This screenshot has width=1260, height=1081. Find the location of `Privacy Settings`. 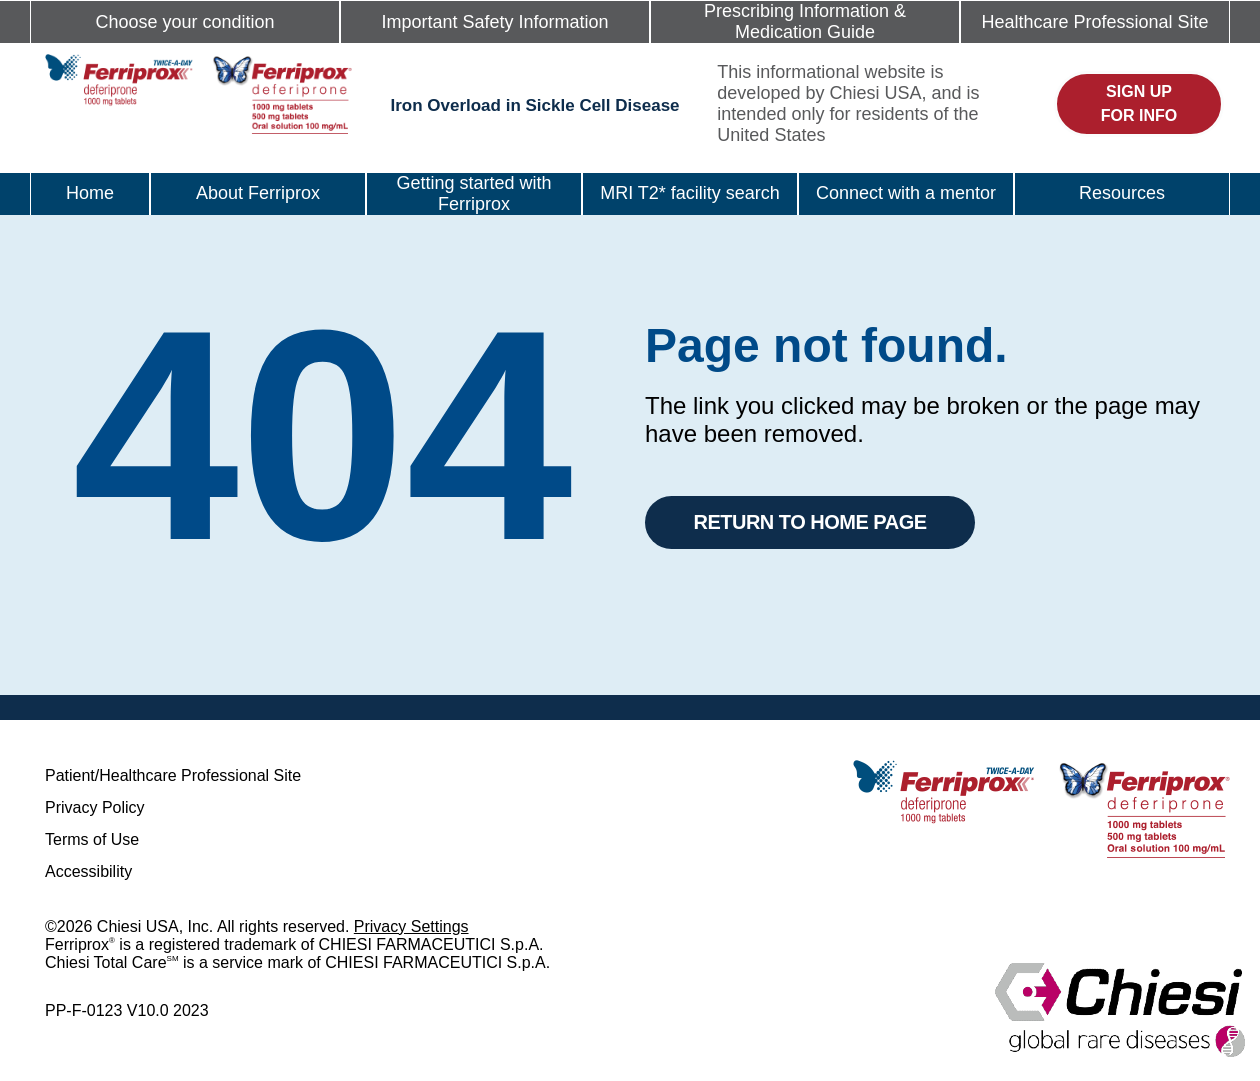

Privacy Settings is located at coordinates (411, 926).